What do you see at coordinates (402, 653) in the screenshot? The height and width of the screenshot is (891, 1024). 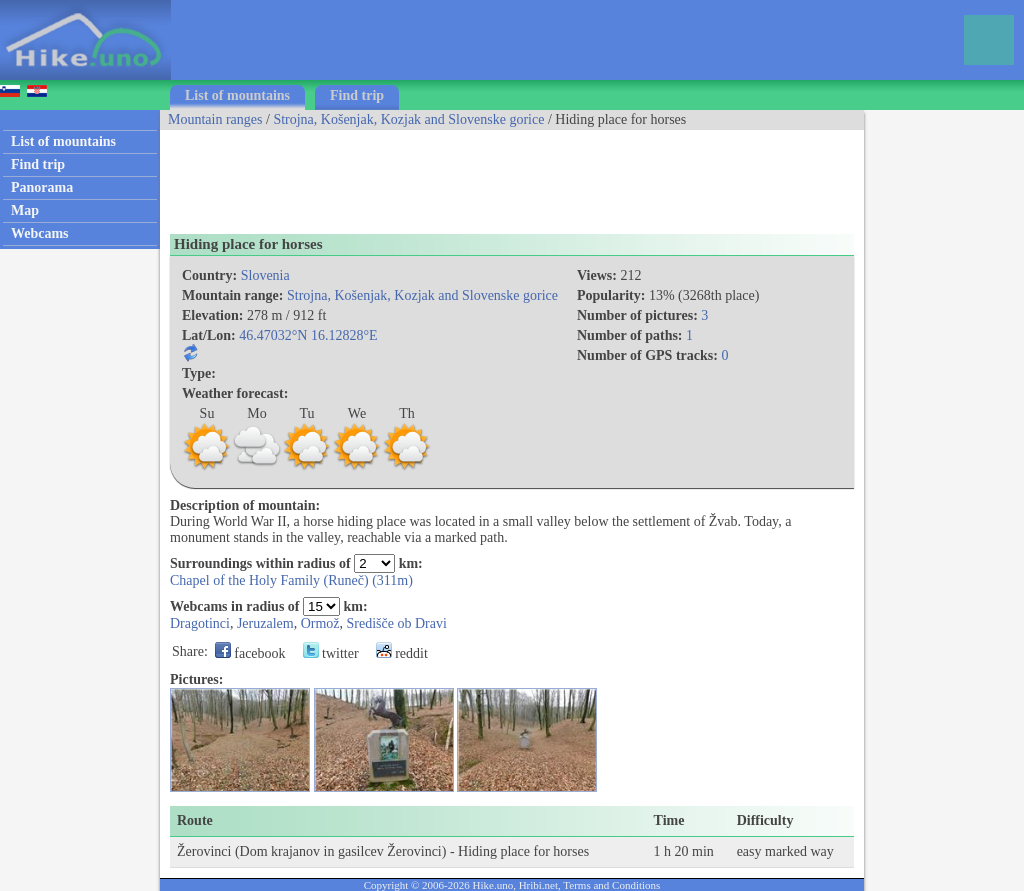 I see `reddit` at bounding box center [402, 653].